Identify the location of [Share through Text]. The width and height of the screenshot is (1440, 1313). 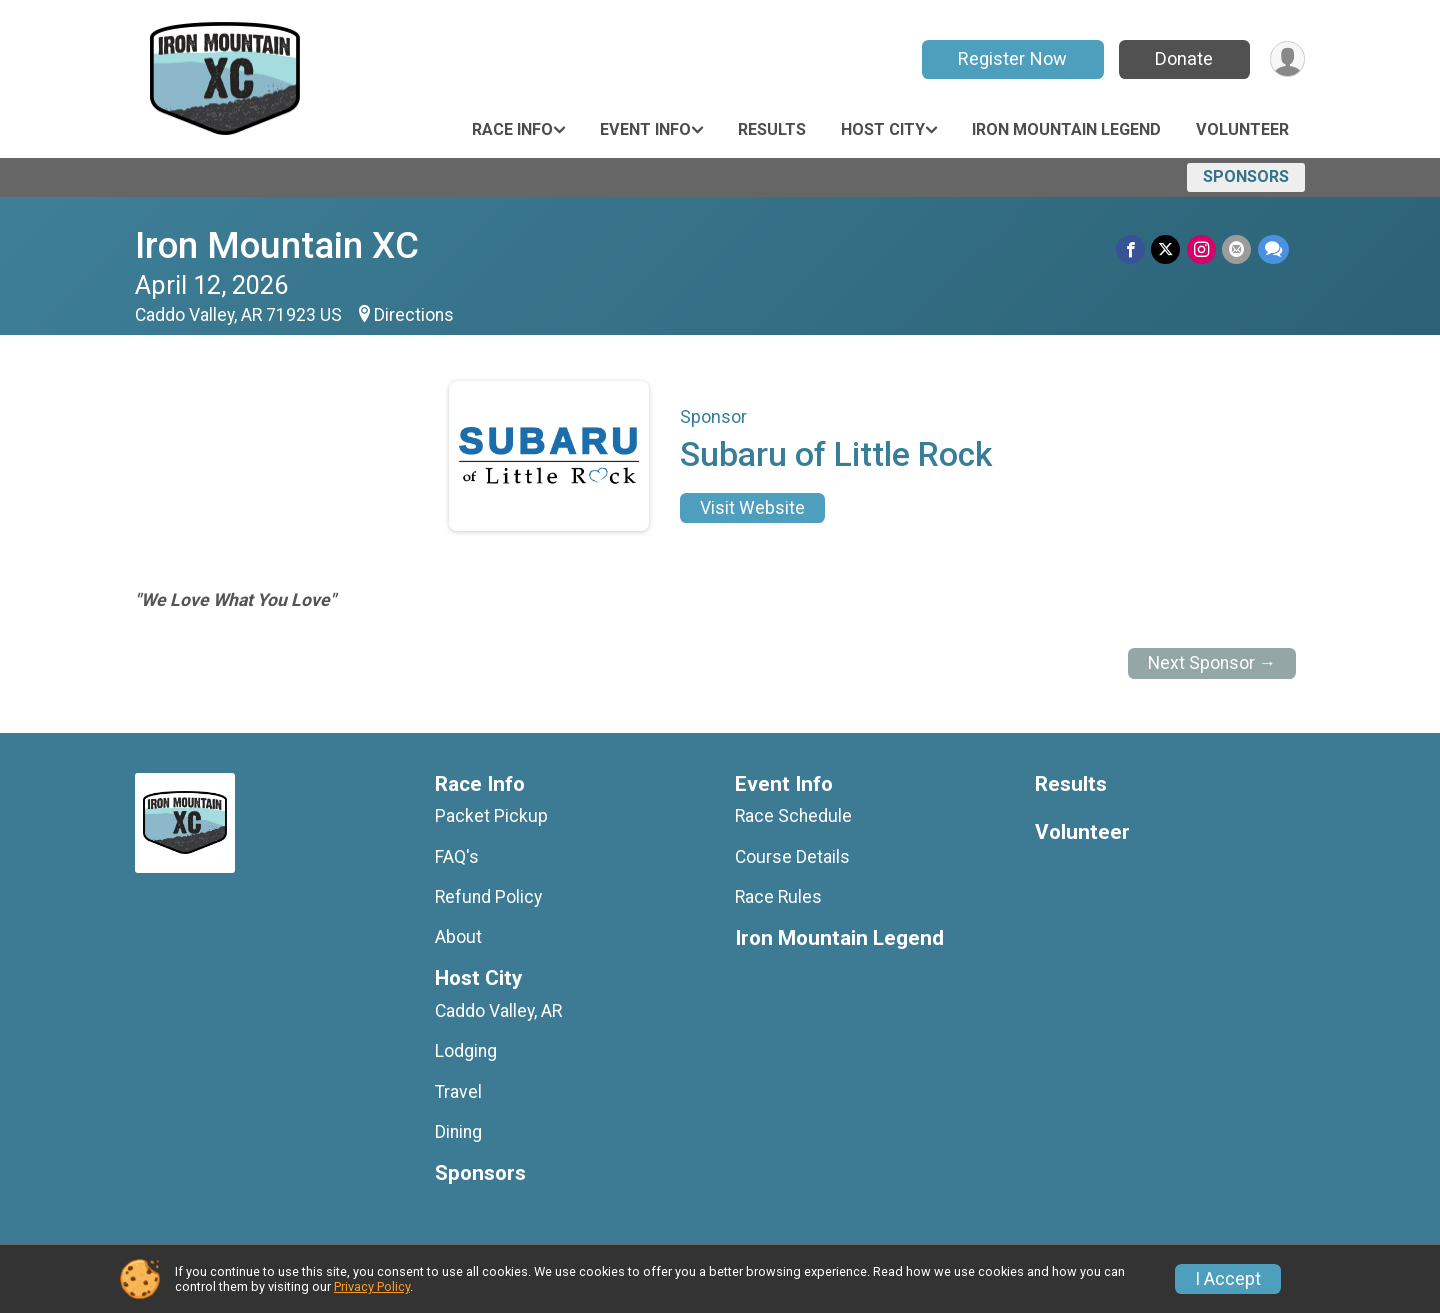
(1273, 249).